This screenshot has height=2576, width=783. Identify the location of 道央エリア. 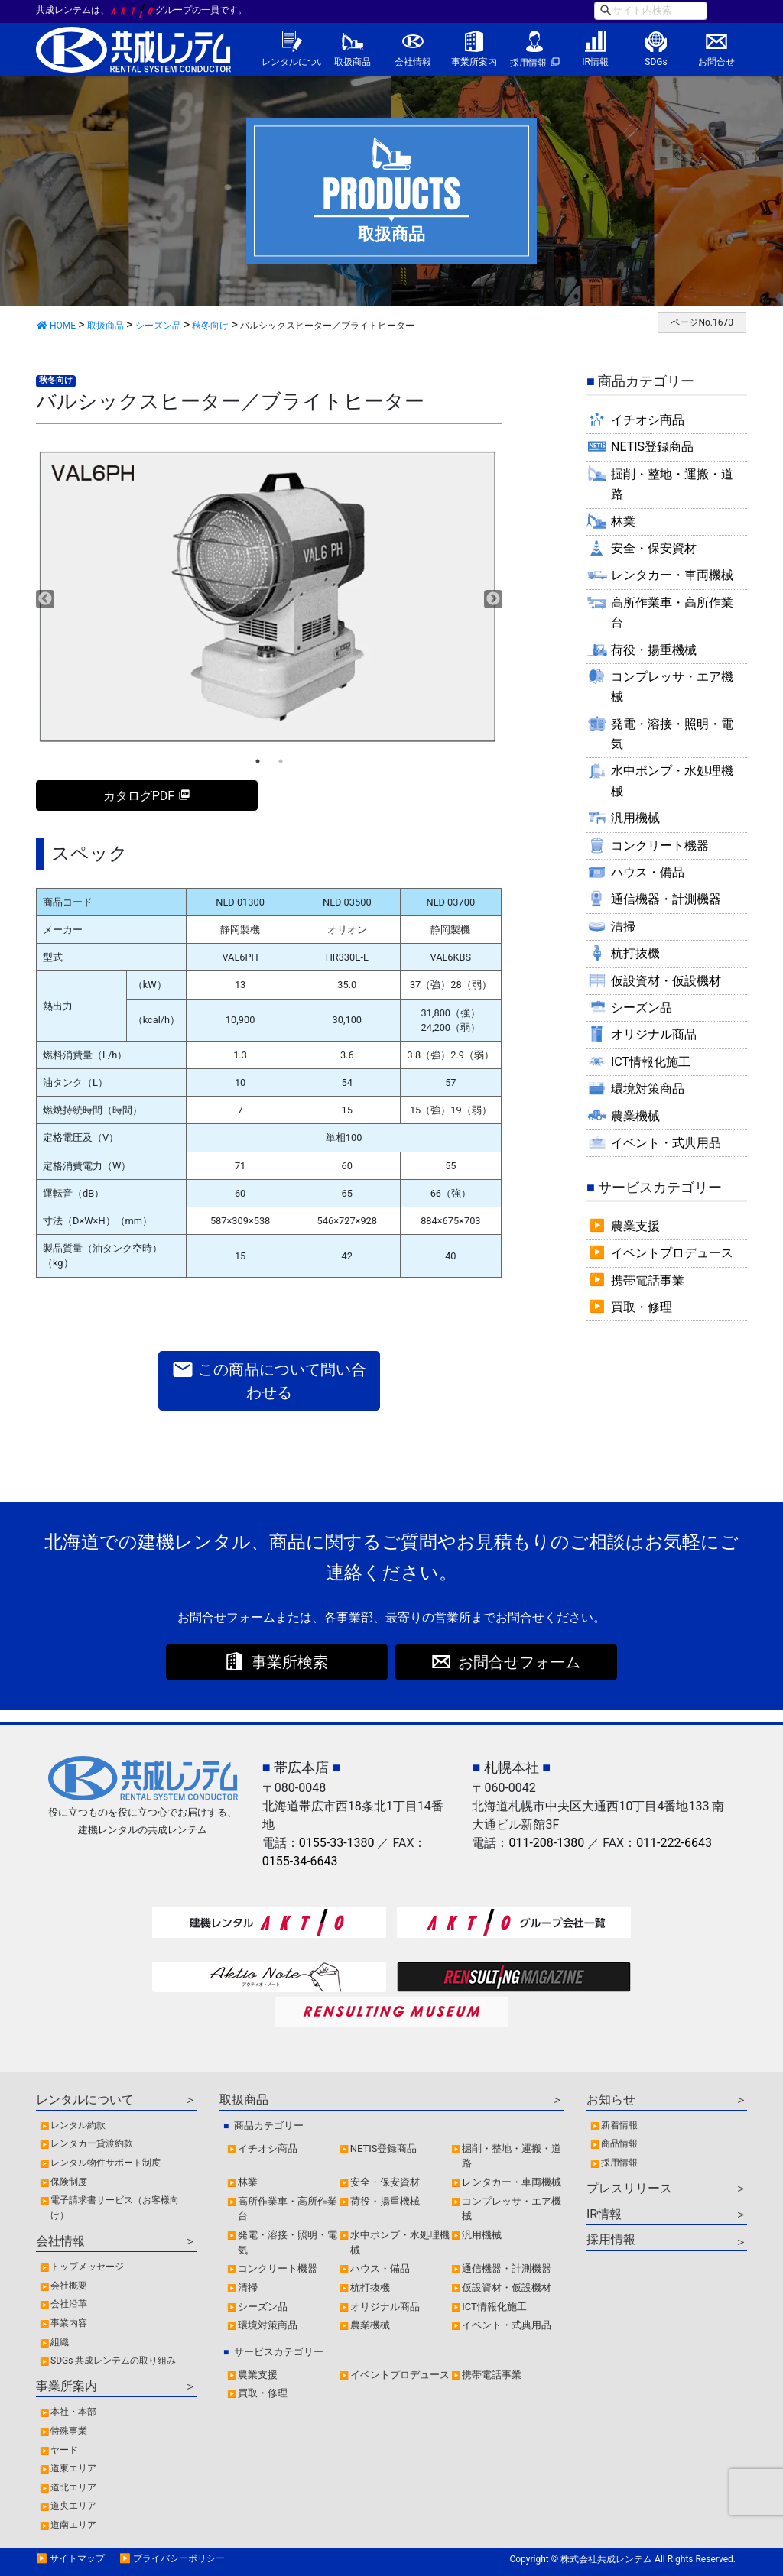
(73, 2505).